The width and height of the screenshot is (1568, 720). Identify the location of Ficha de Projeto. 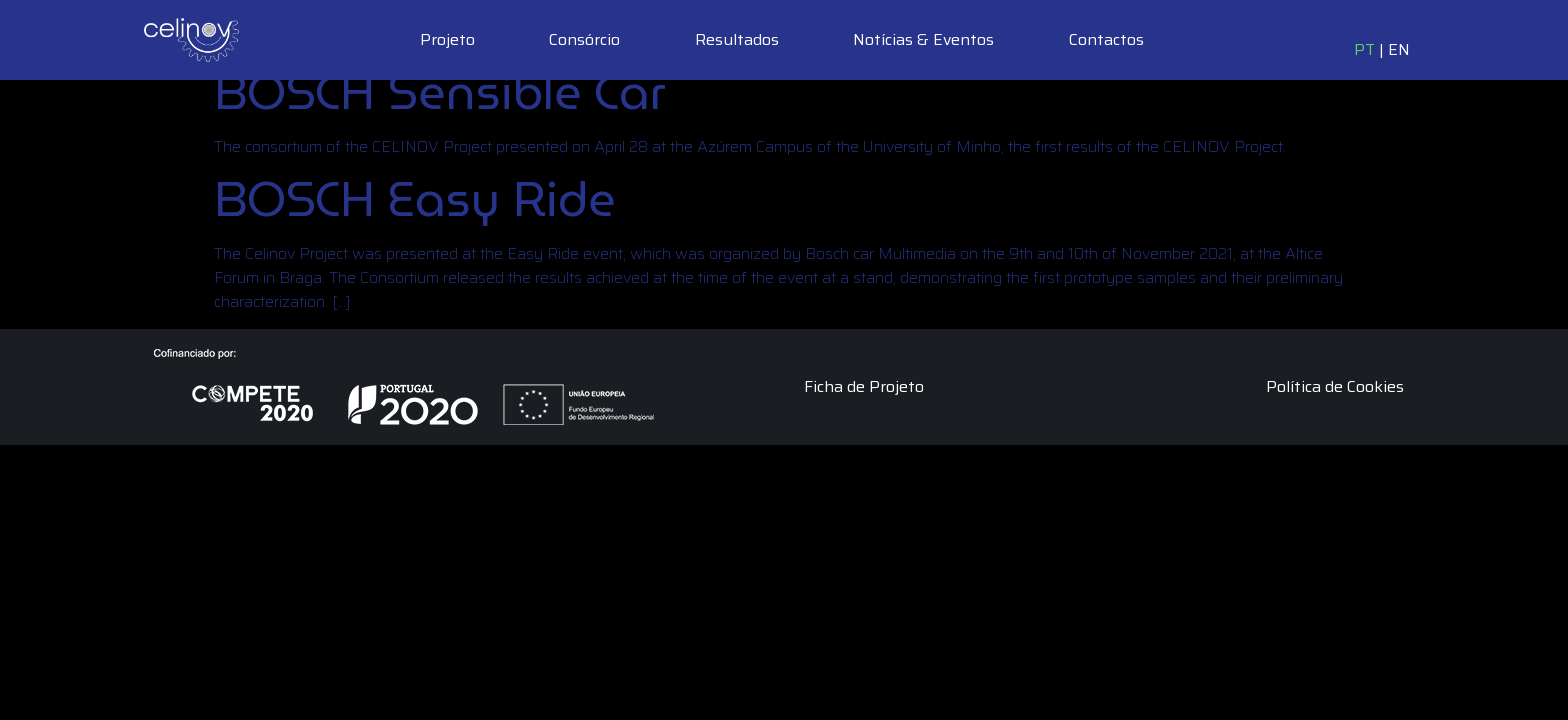
(864, 386).